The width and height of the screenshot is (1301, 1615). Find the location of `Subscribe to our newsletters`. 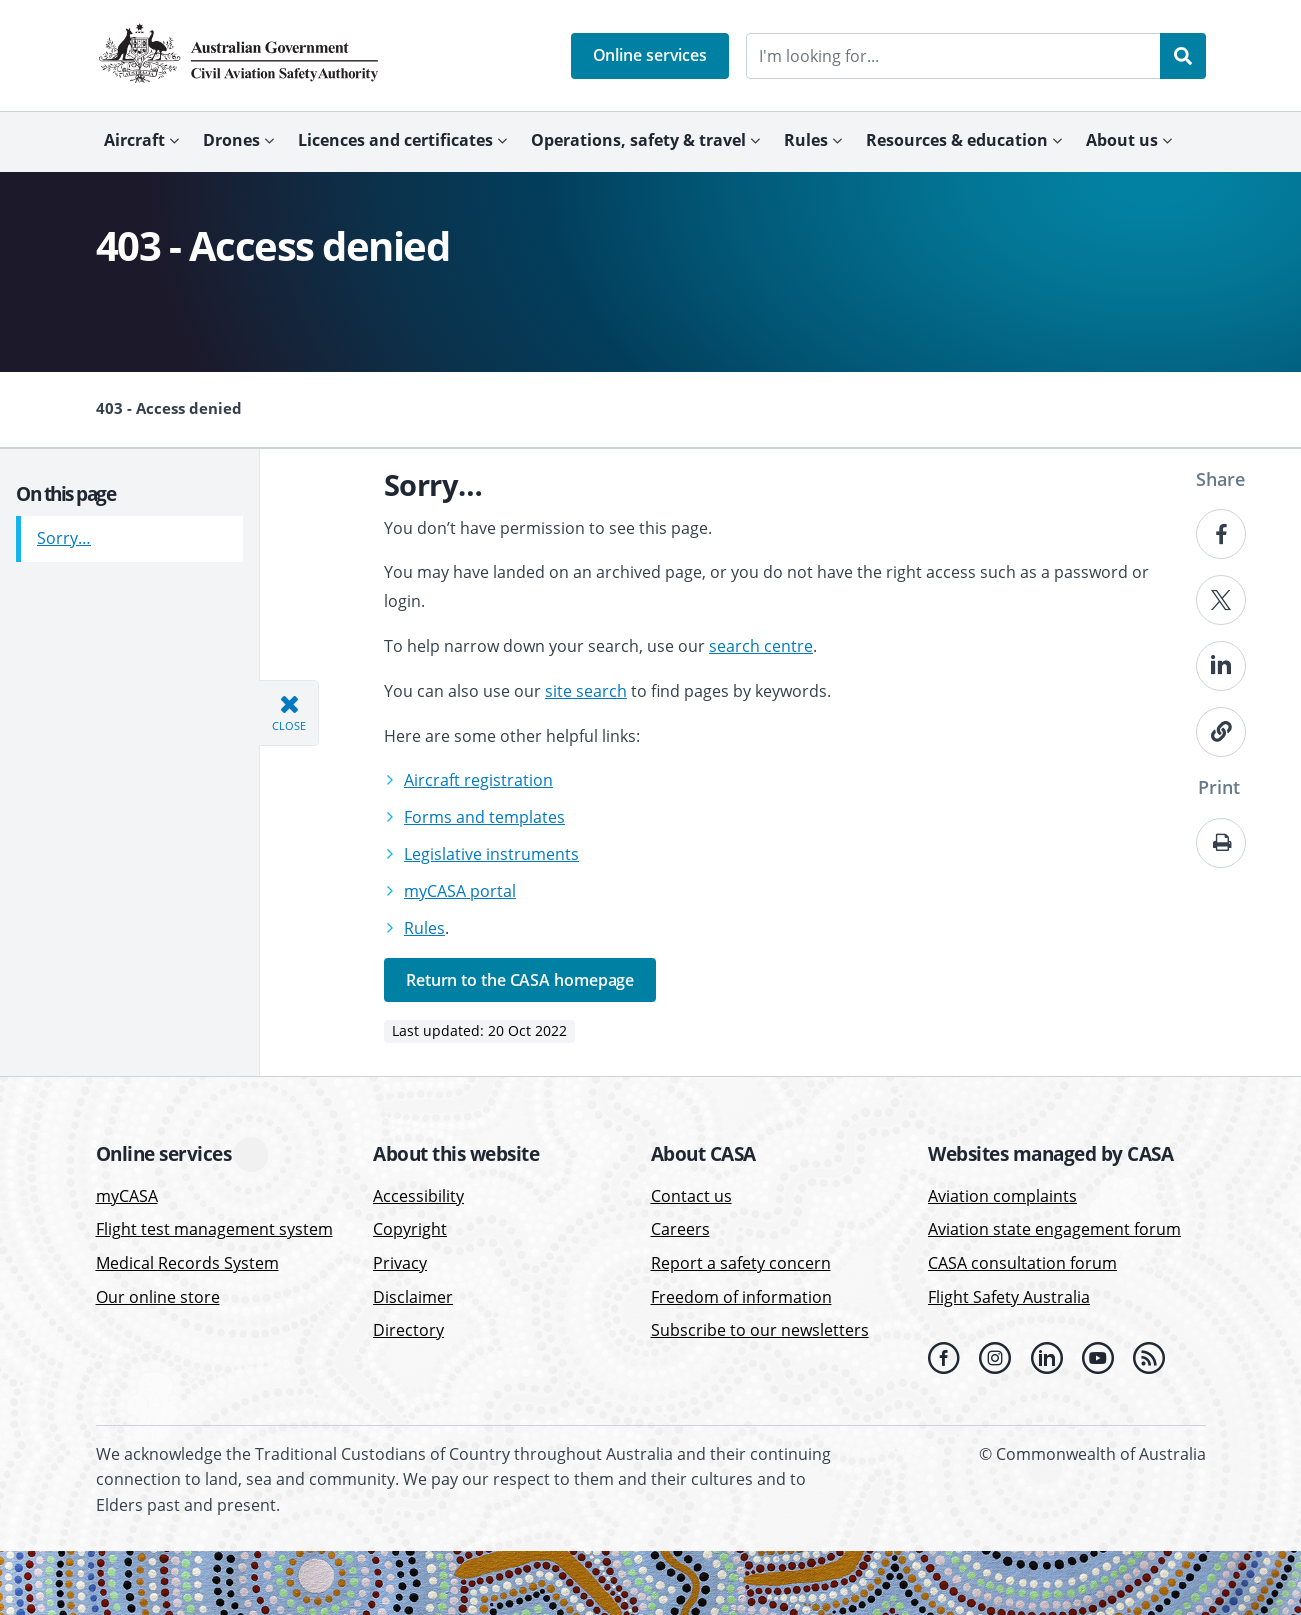

Subscribe to our newsletters is located at coordinates (760, 1330).